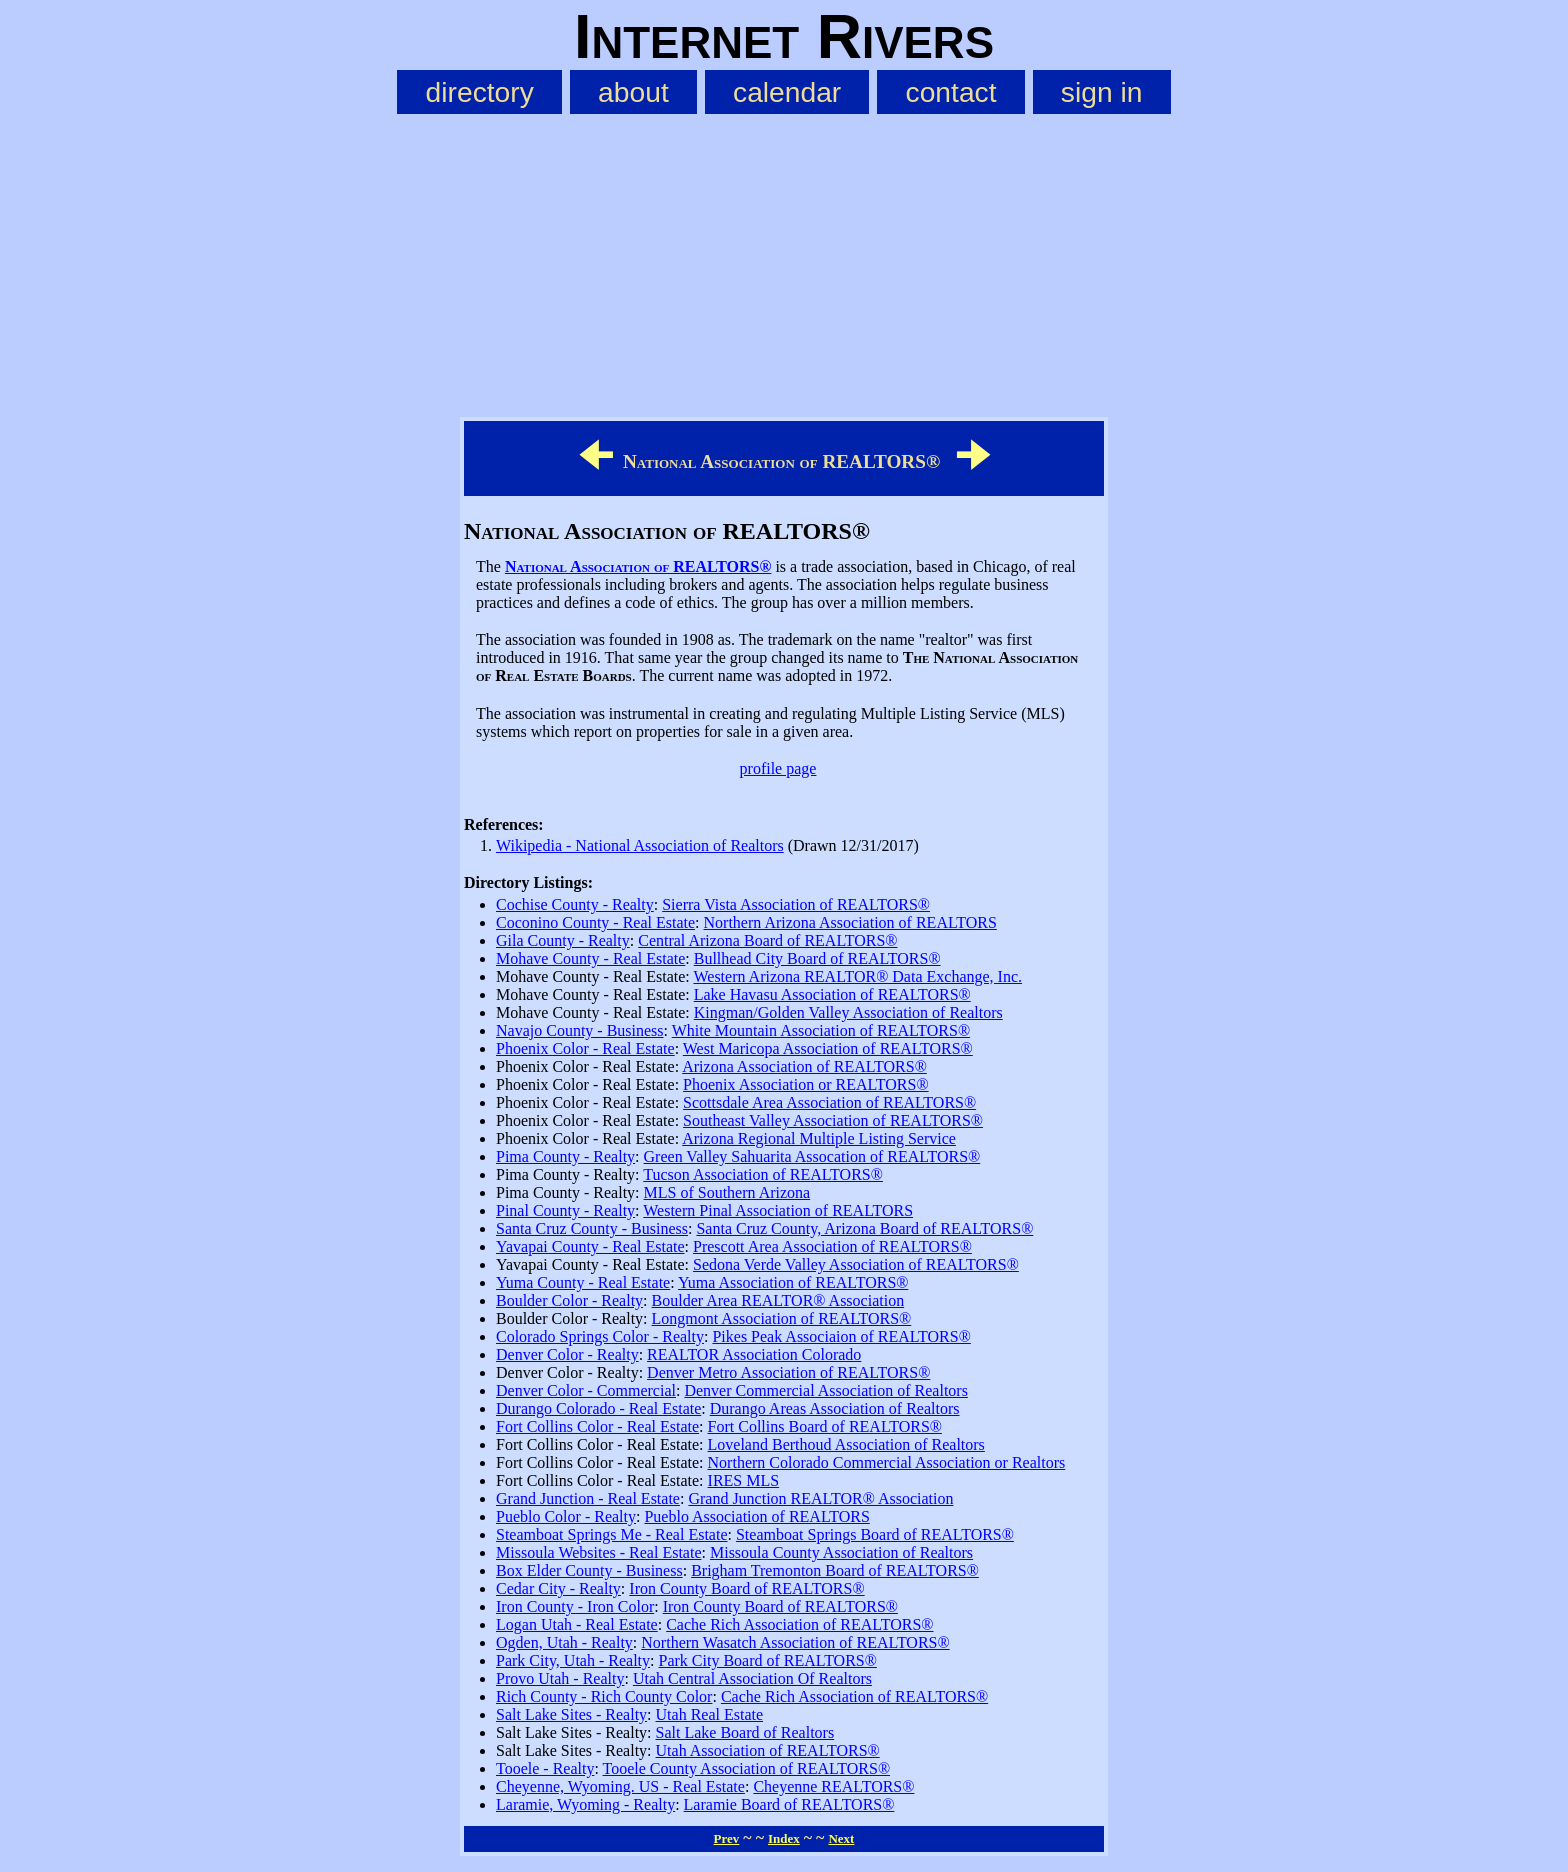 This screenshot has height=1872, width=1568. What do you see at coordinates (597, 1426) in the screenshot?
I see `Fort Collins Color - Real Estate` at bounding box center [597, 1426].